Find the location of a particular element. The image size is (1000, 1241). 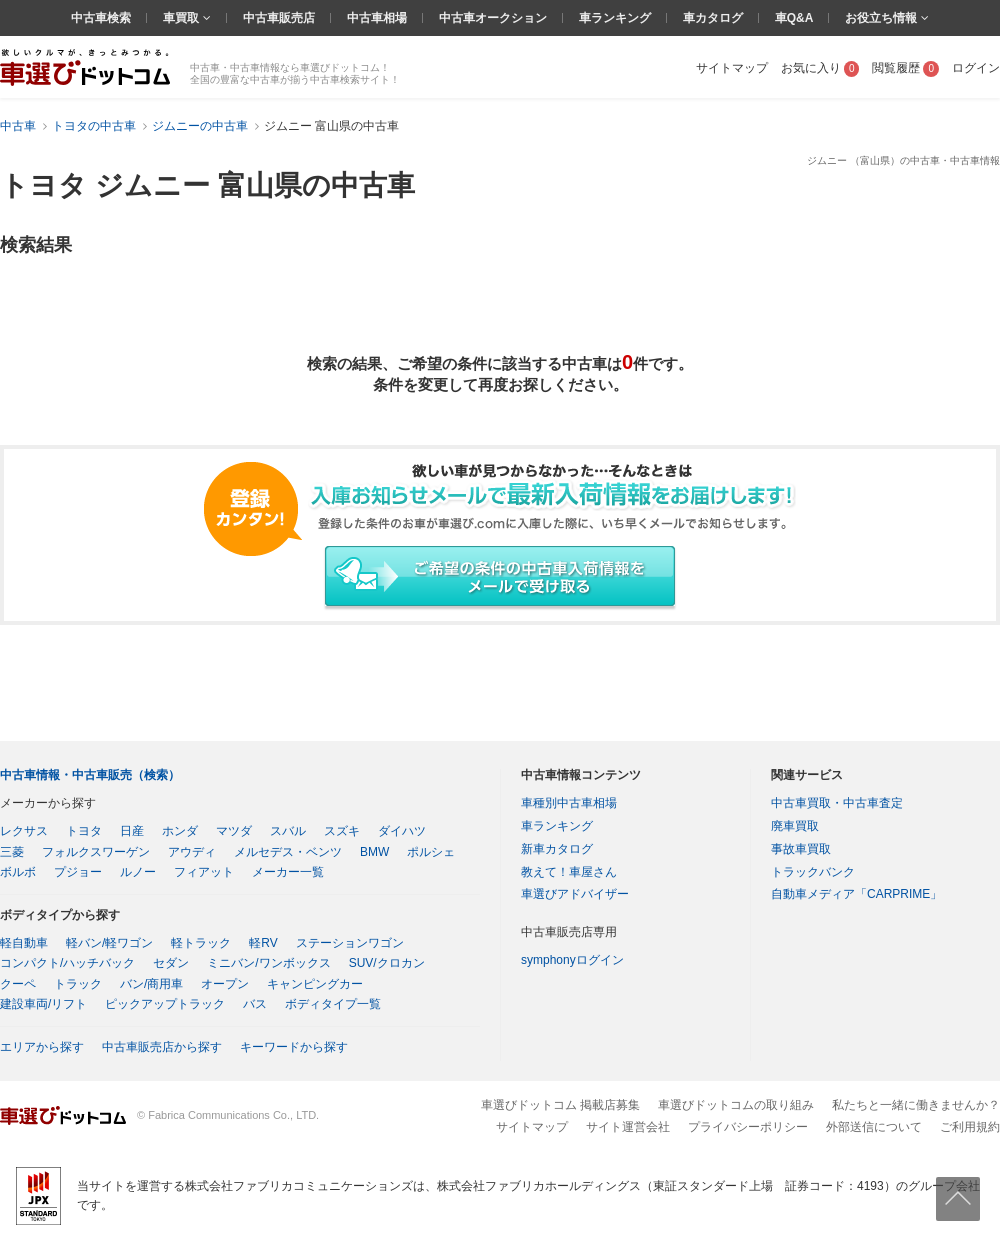

トヨタ is located at coordinates (84, 831).